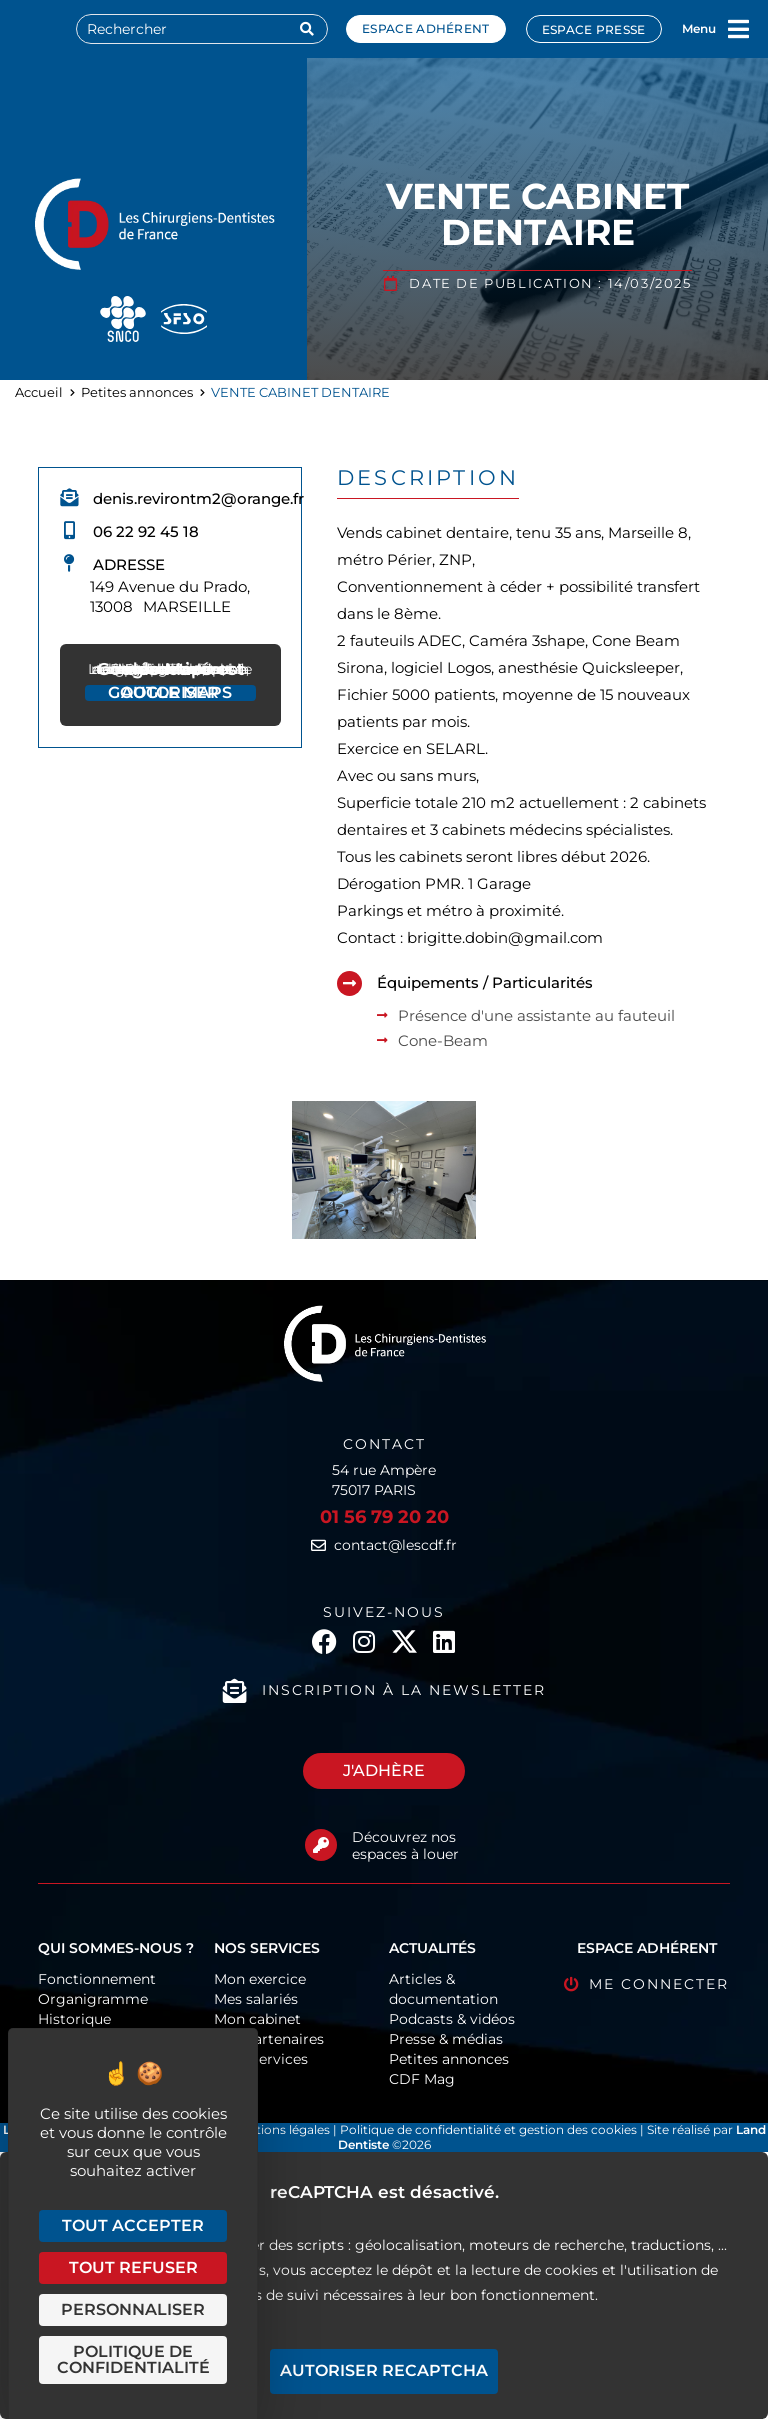 This screenshot has height=2419, width=768. I want to click on Presse & médias, so click(446, 2039).